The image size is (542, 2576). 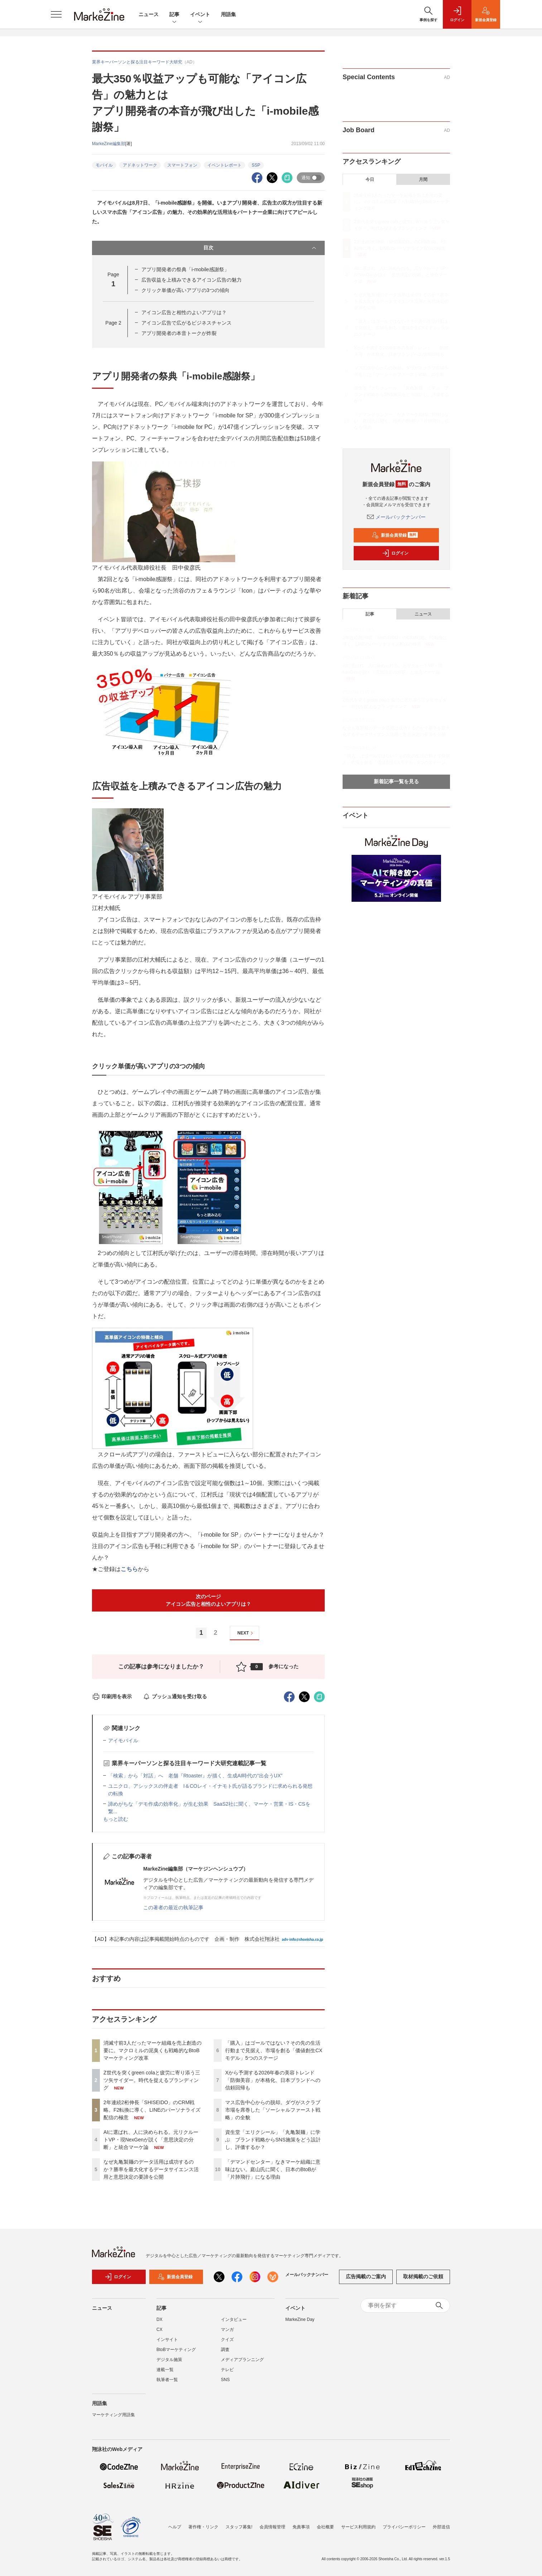 I want to click on アプリ開発者の祭典「i-mobile感謝祭」, so click(x=185, y=269).